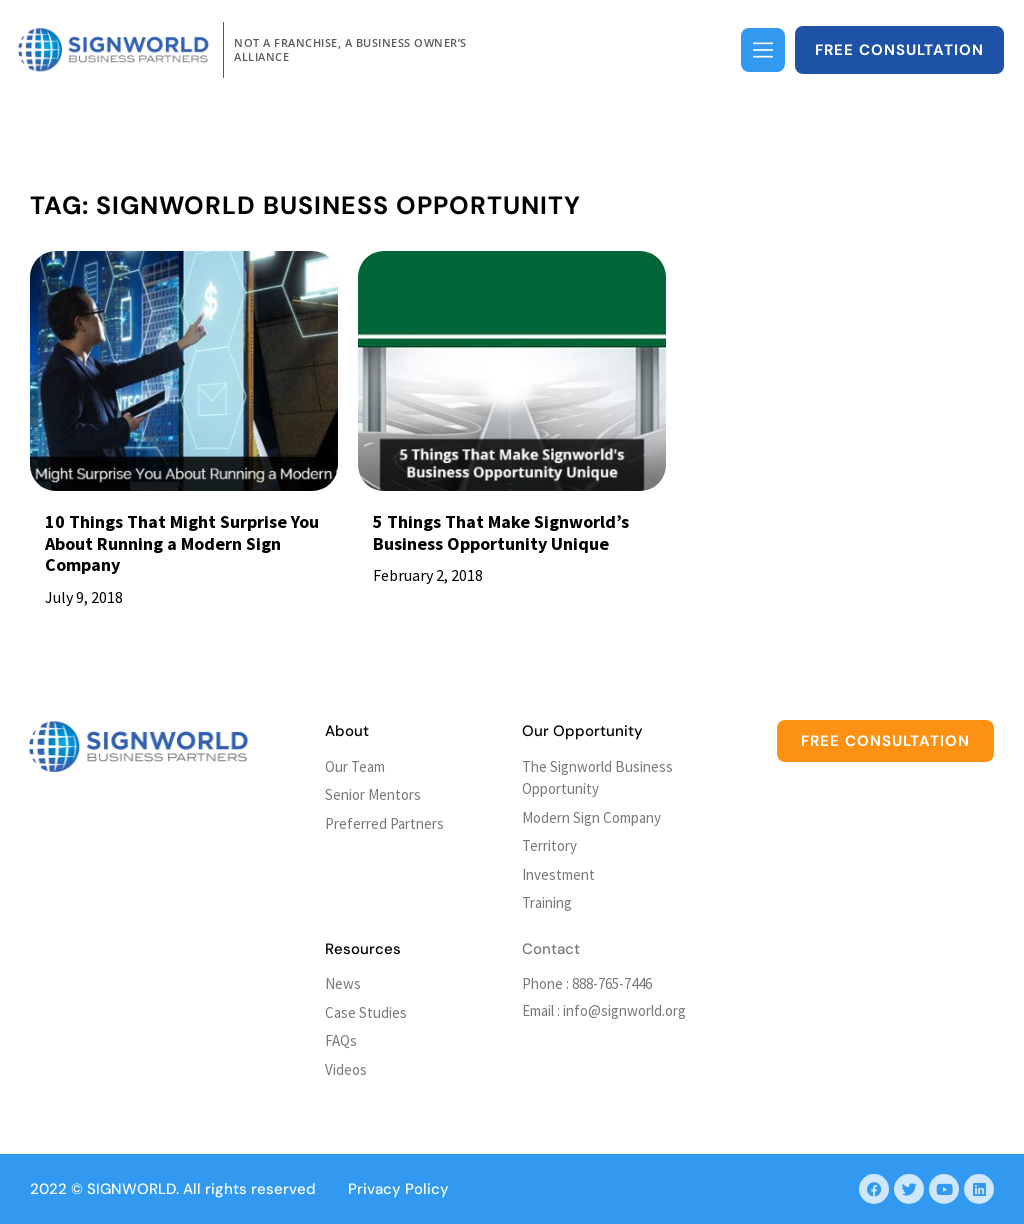 Image resolution: width=1024 pixels, height=1224 pixels. Describe the element at coordinates (182, 543) in the screenshot. I see `10 Things That Might Surprise You About Running a Modern Sign Company` at that location.